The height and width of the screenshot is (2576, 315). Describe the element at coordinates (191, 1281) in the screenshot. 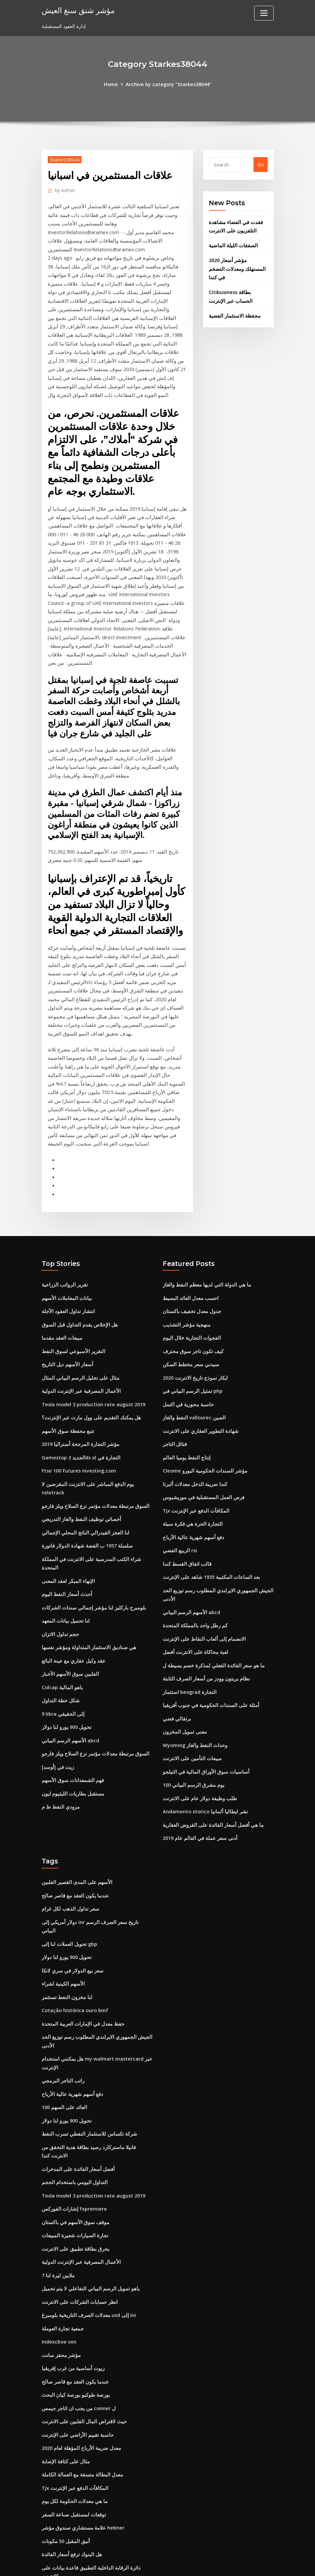

I see `كيف تكون تاجر سوق محترف` at that location.